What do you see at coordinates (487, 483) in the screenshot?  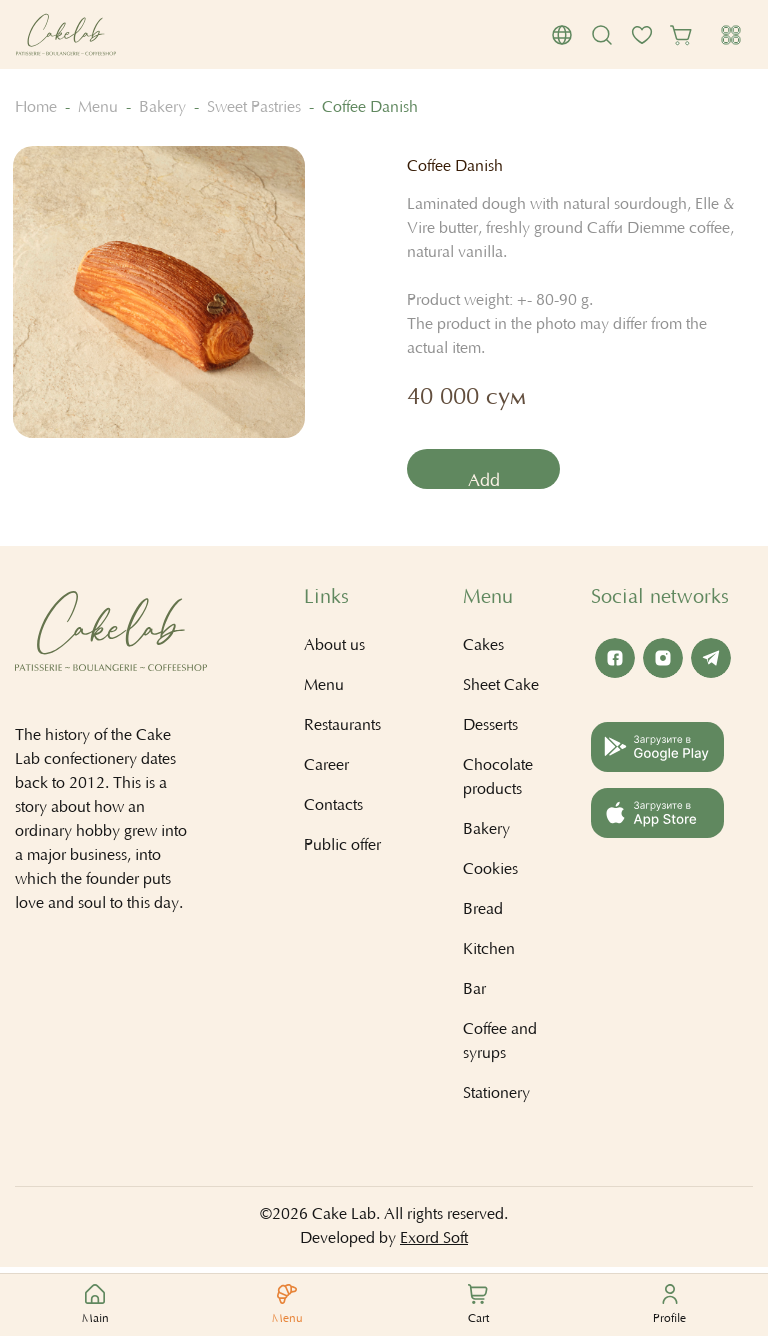 I see `Add` at bounding box center [487, 483].